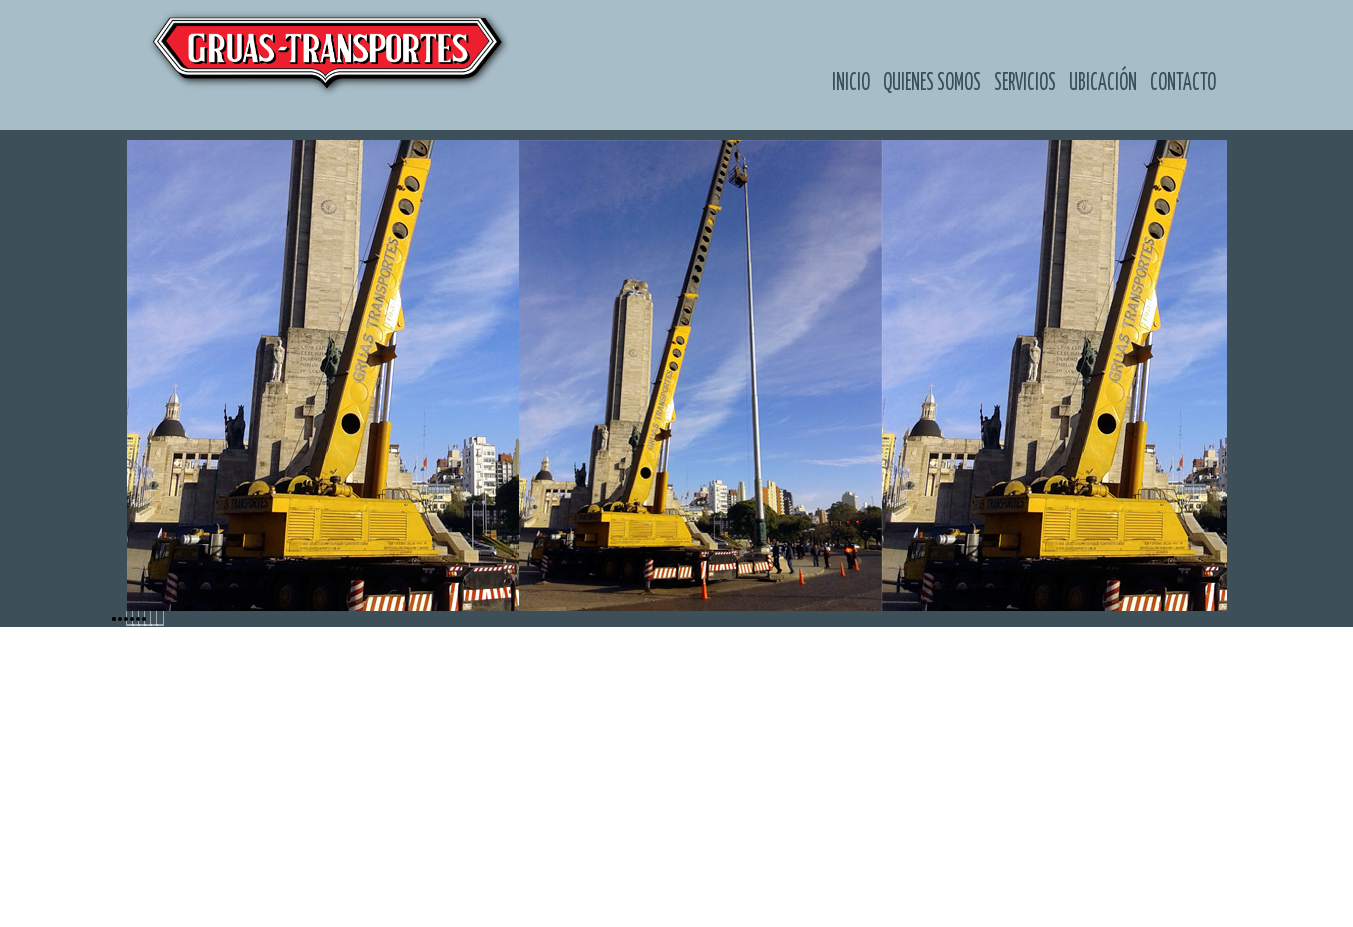 The width and height of the screenshot is (1353, 927). I want to click on Servicios, so click(1025, 82).